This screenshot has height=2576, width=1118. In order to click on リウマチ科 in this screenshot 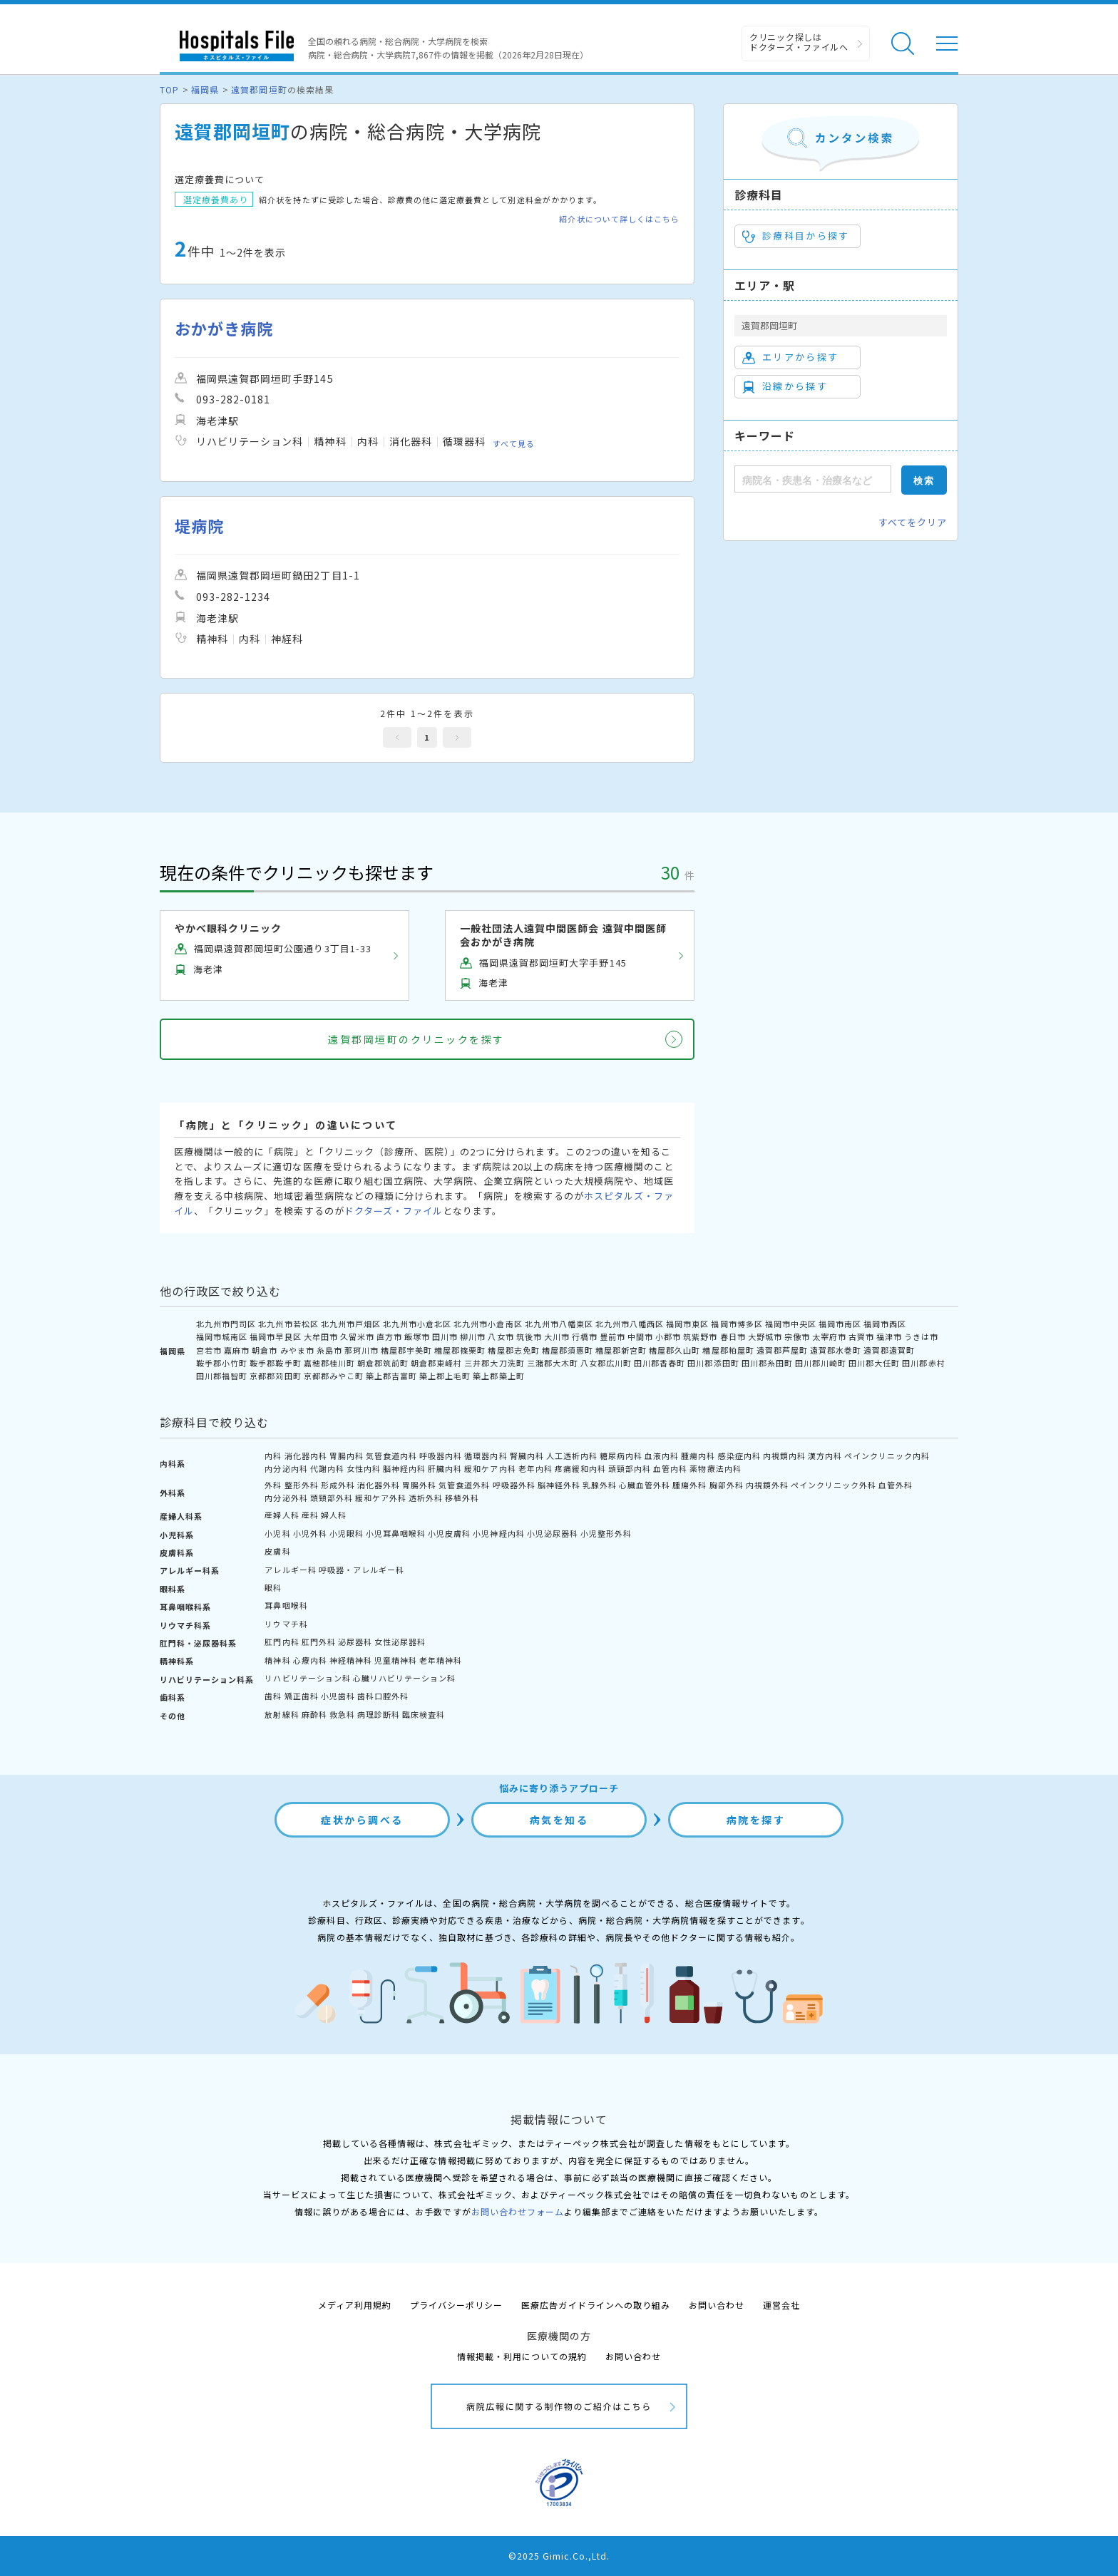, I will do `click(286, 1623)`.